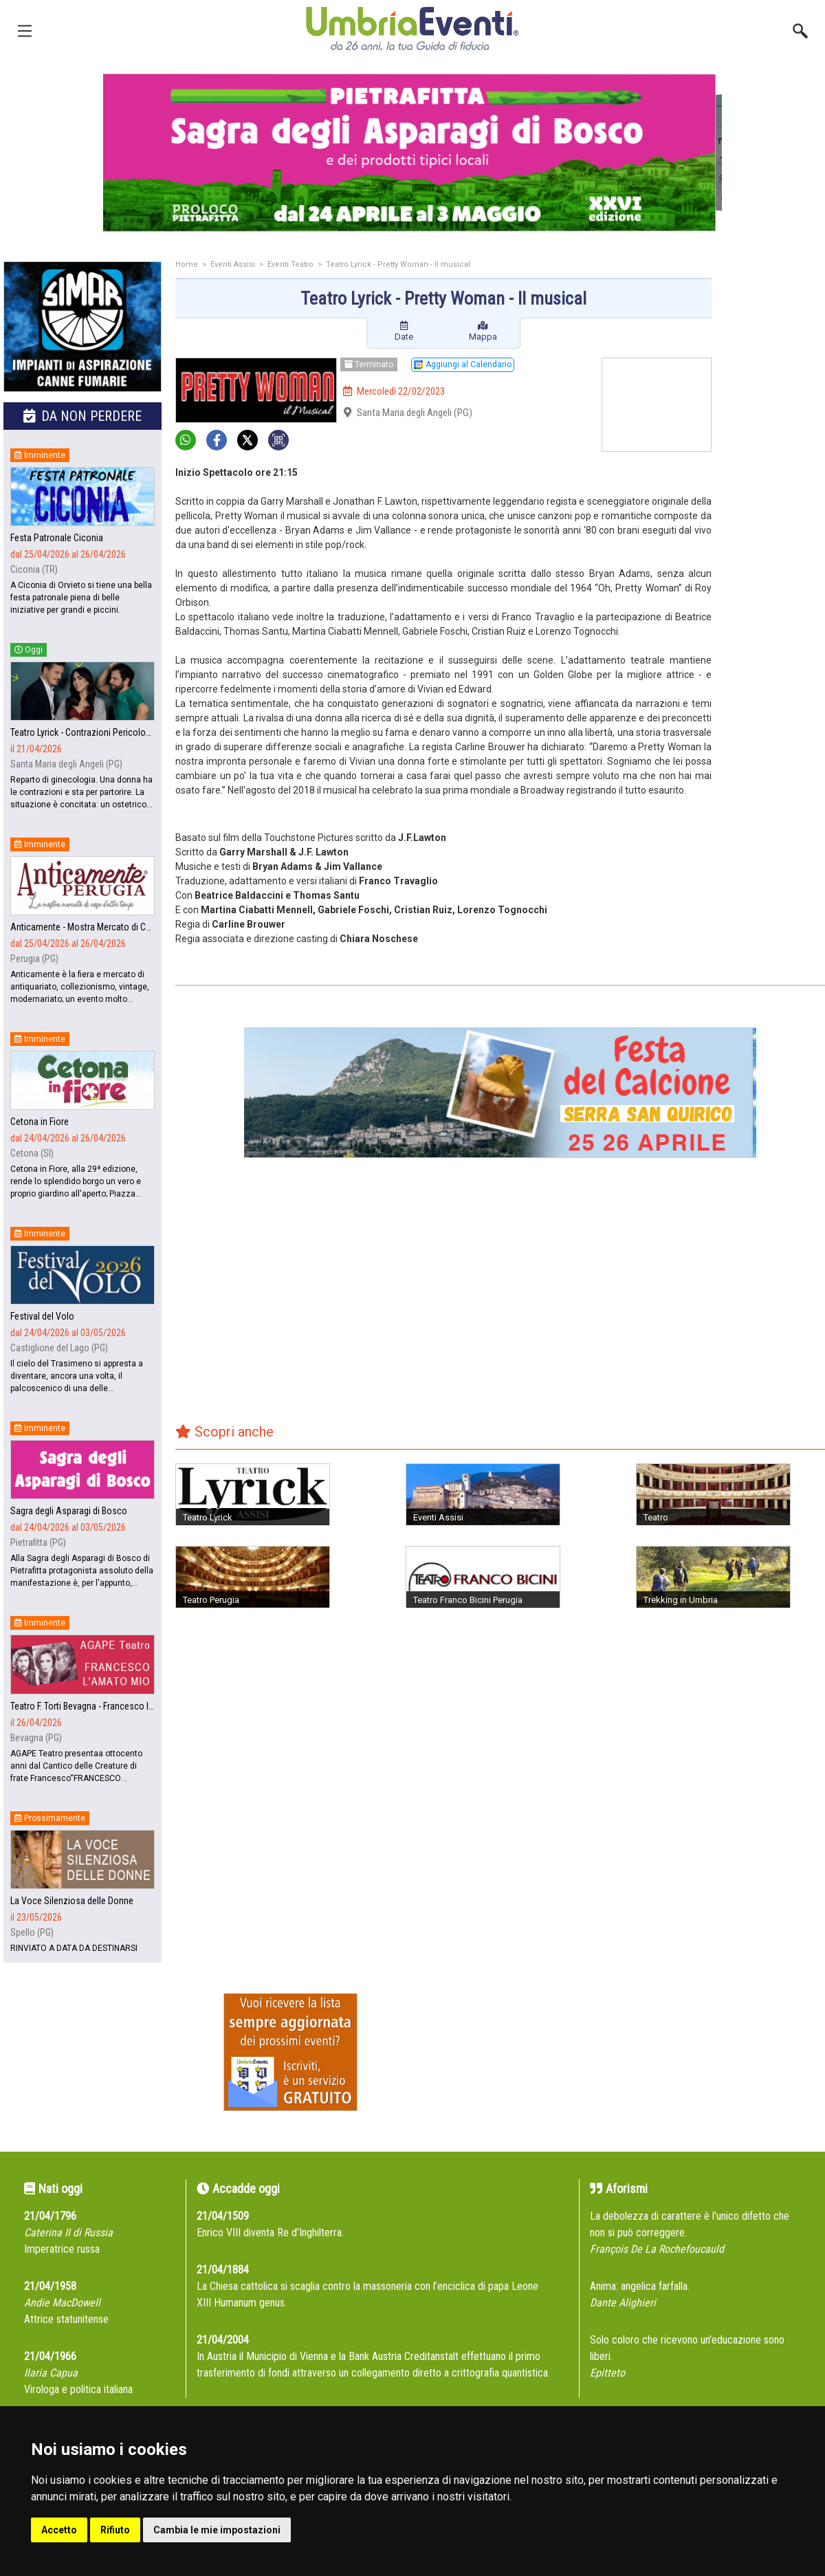 The height and width of the screenshot is (2576, 825). What do you see at coordinates (186, 264) in the screenshot?
I see `Home` at bounding box center [186, 264].